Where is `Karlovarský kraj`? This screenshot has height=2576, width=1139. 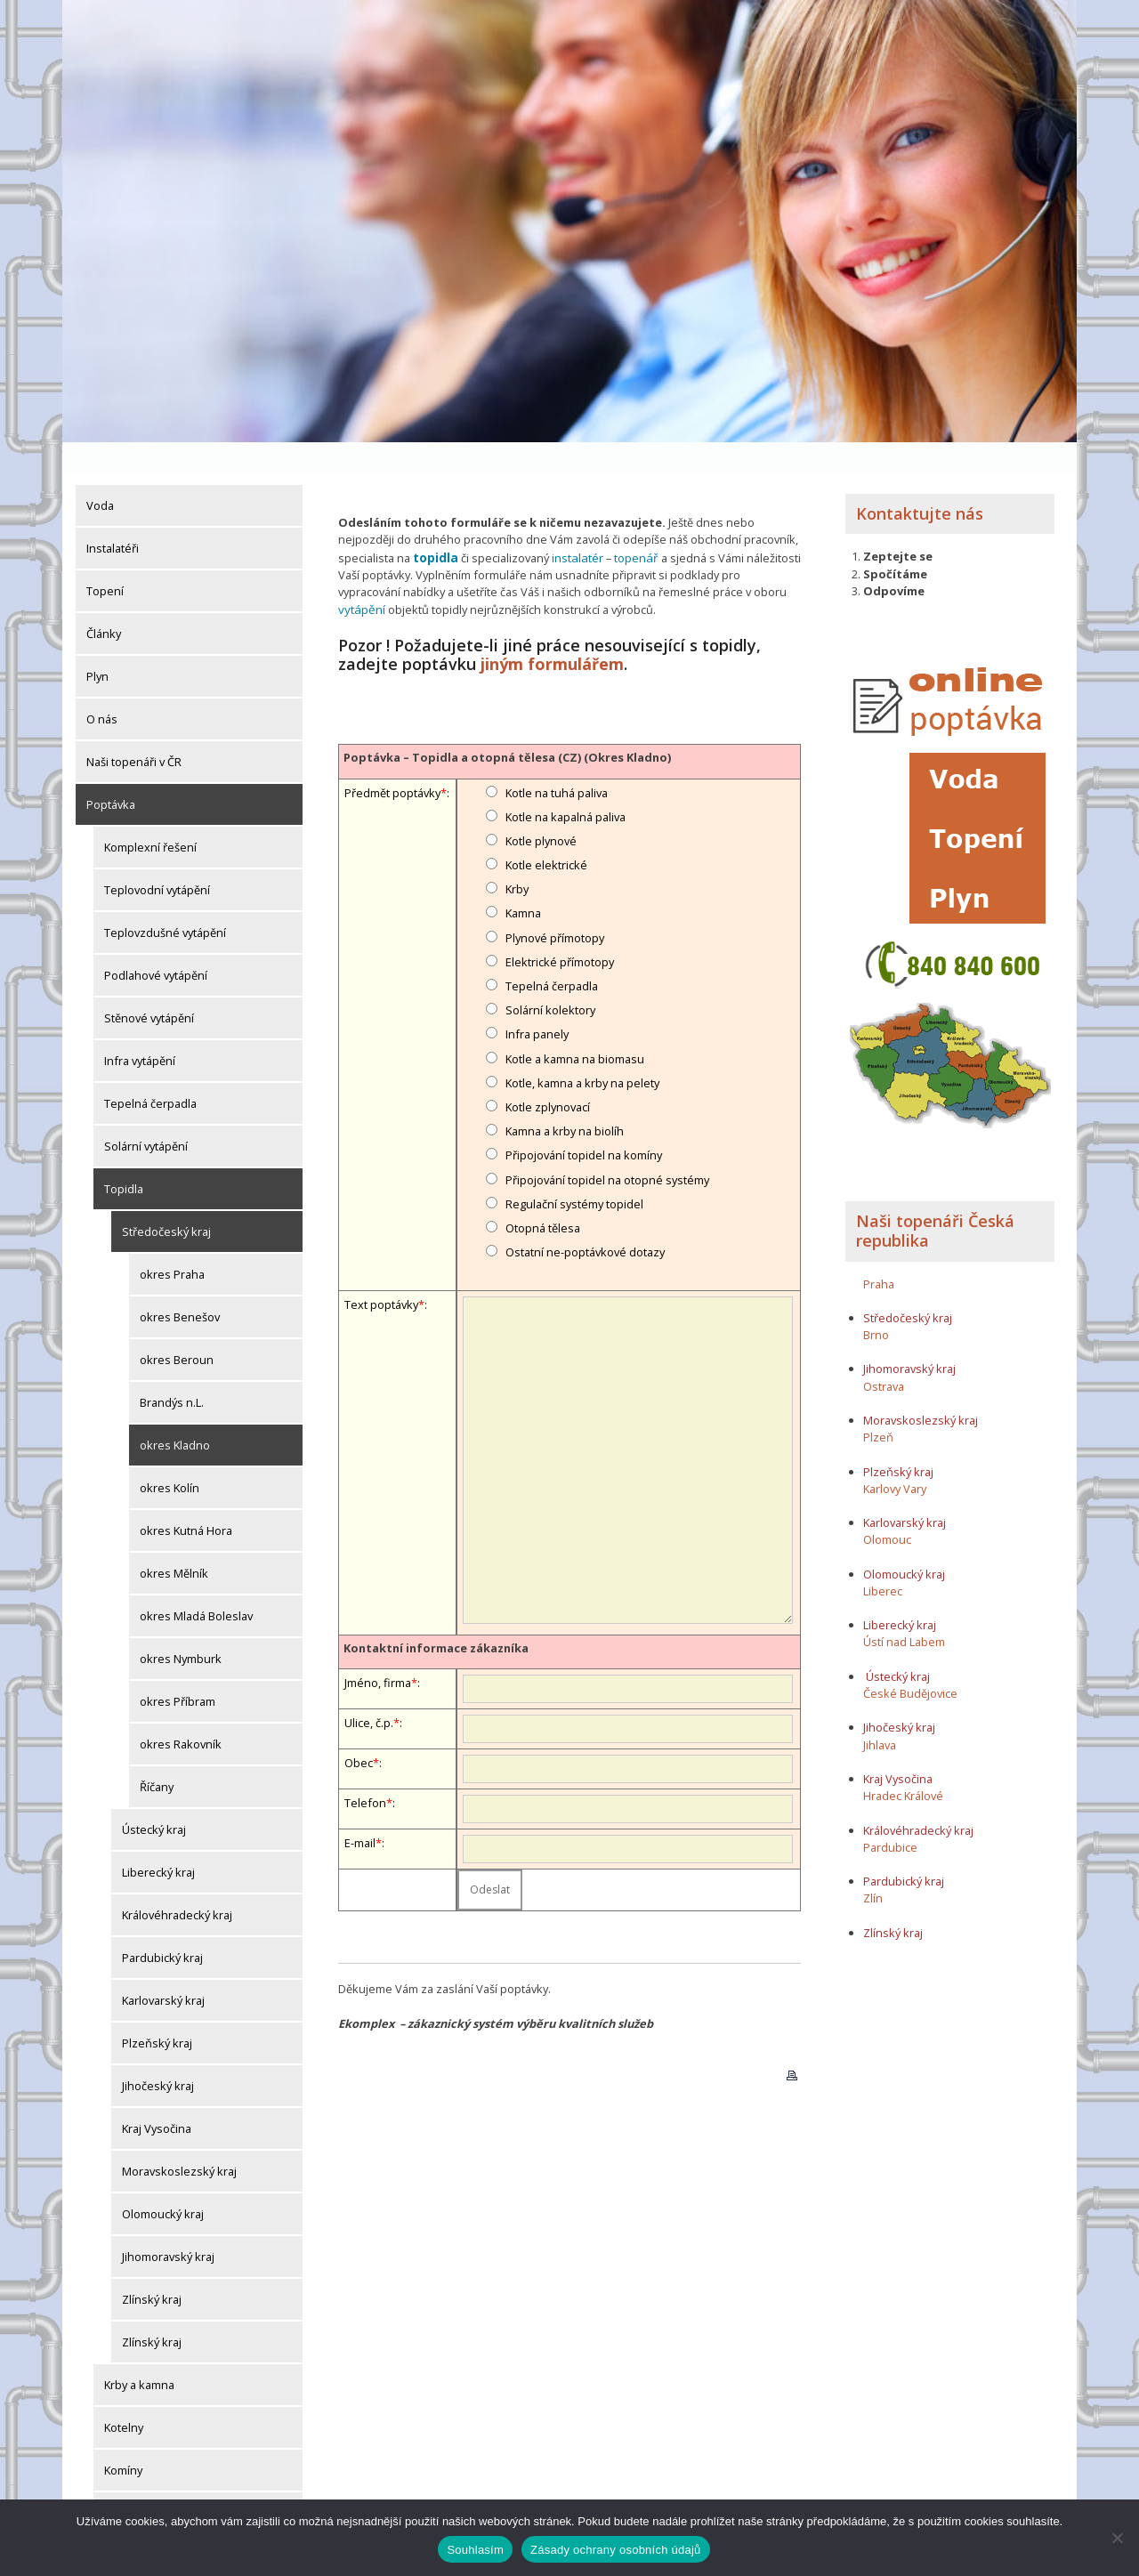 Karlovarský kraj is located at coordinates (163, 1971).